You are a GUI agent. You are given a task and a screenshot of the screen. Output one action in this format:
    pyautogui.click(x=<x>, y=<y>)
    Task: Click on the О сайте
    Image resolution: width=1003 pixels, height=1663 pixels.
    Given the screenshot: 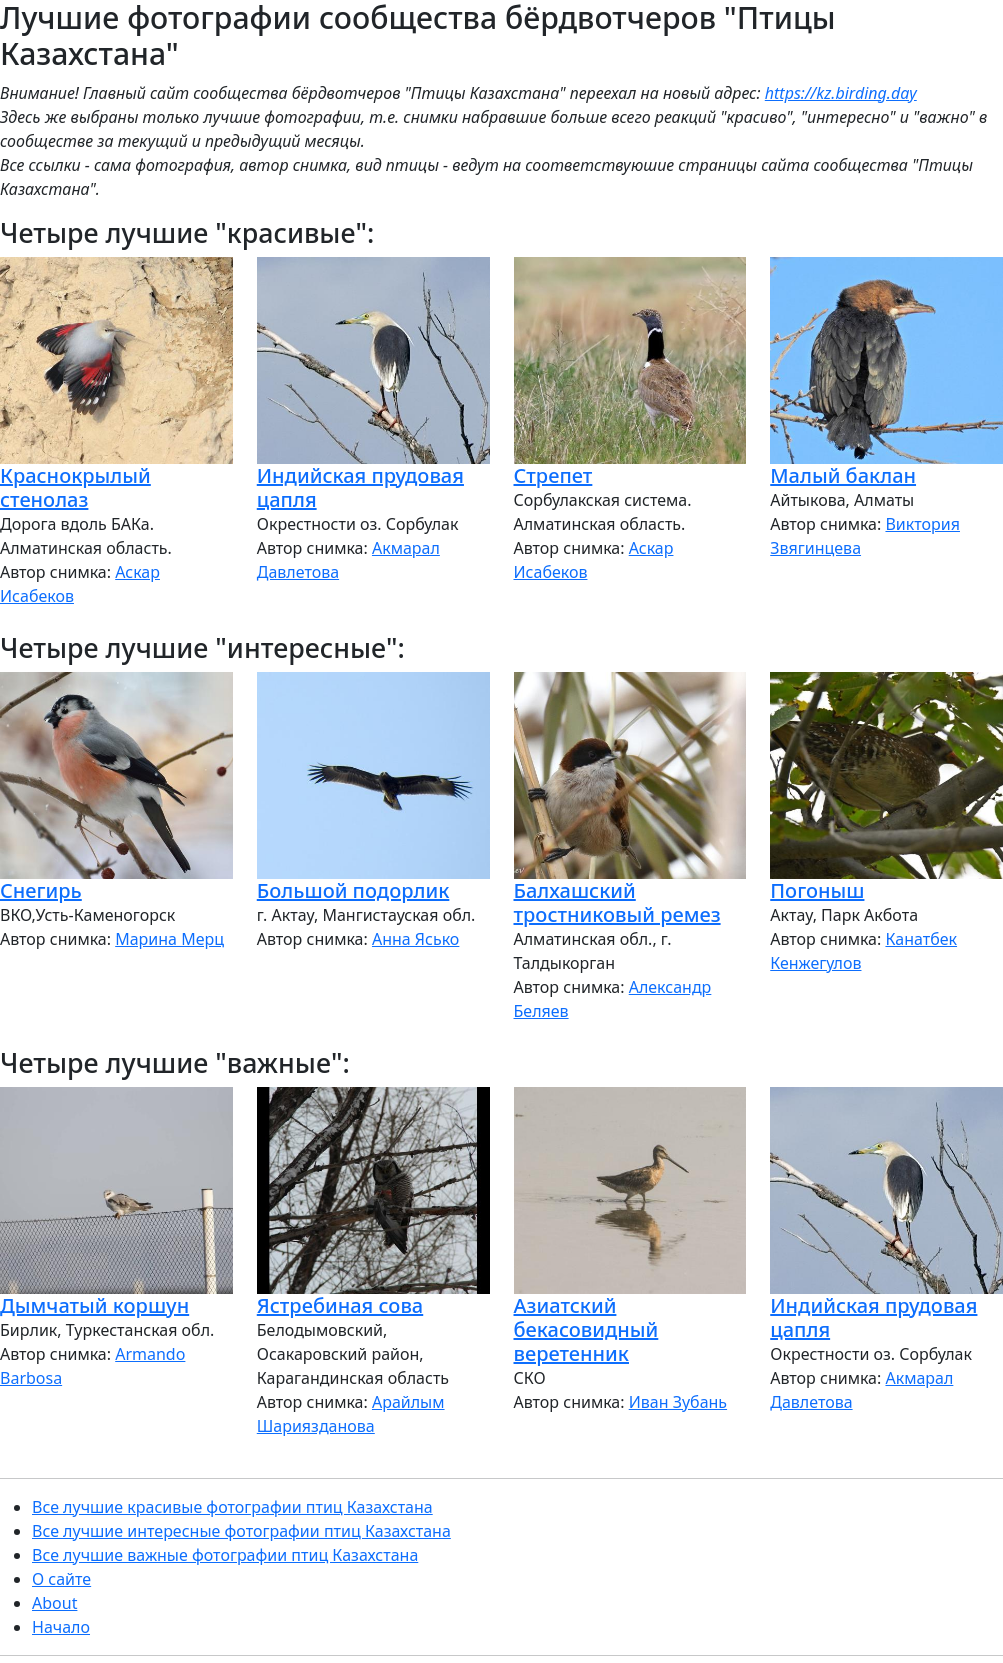 What is the action you would take?
    pyautogui.click(x=61, y=1579)
    